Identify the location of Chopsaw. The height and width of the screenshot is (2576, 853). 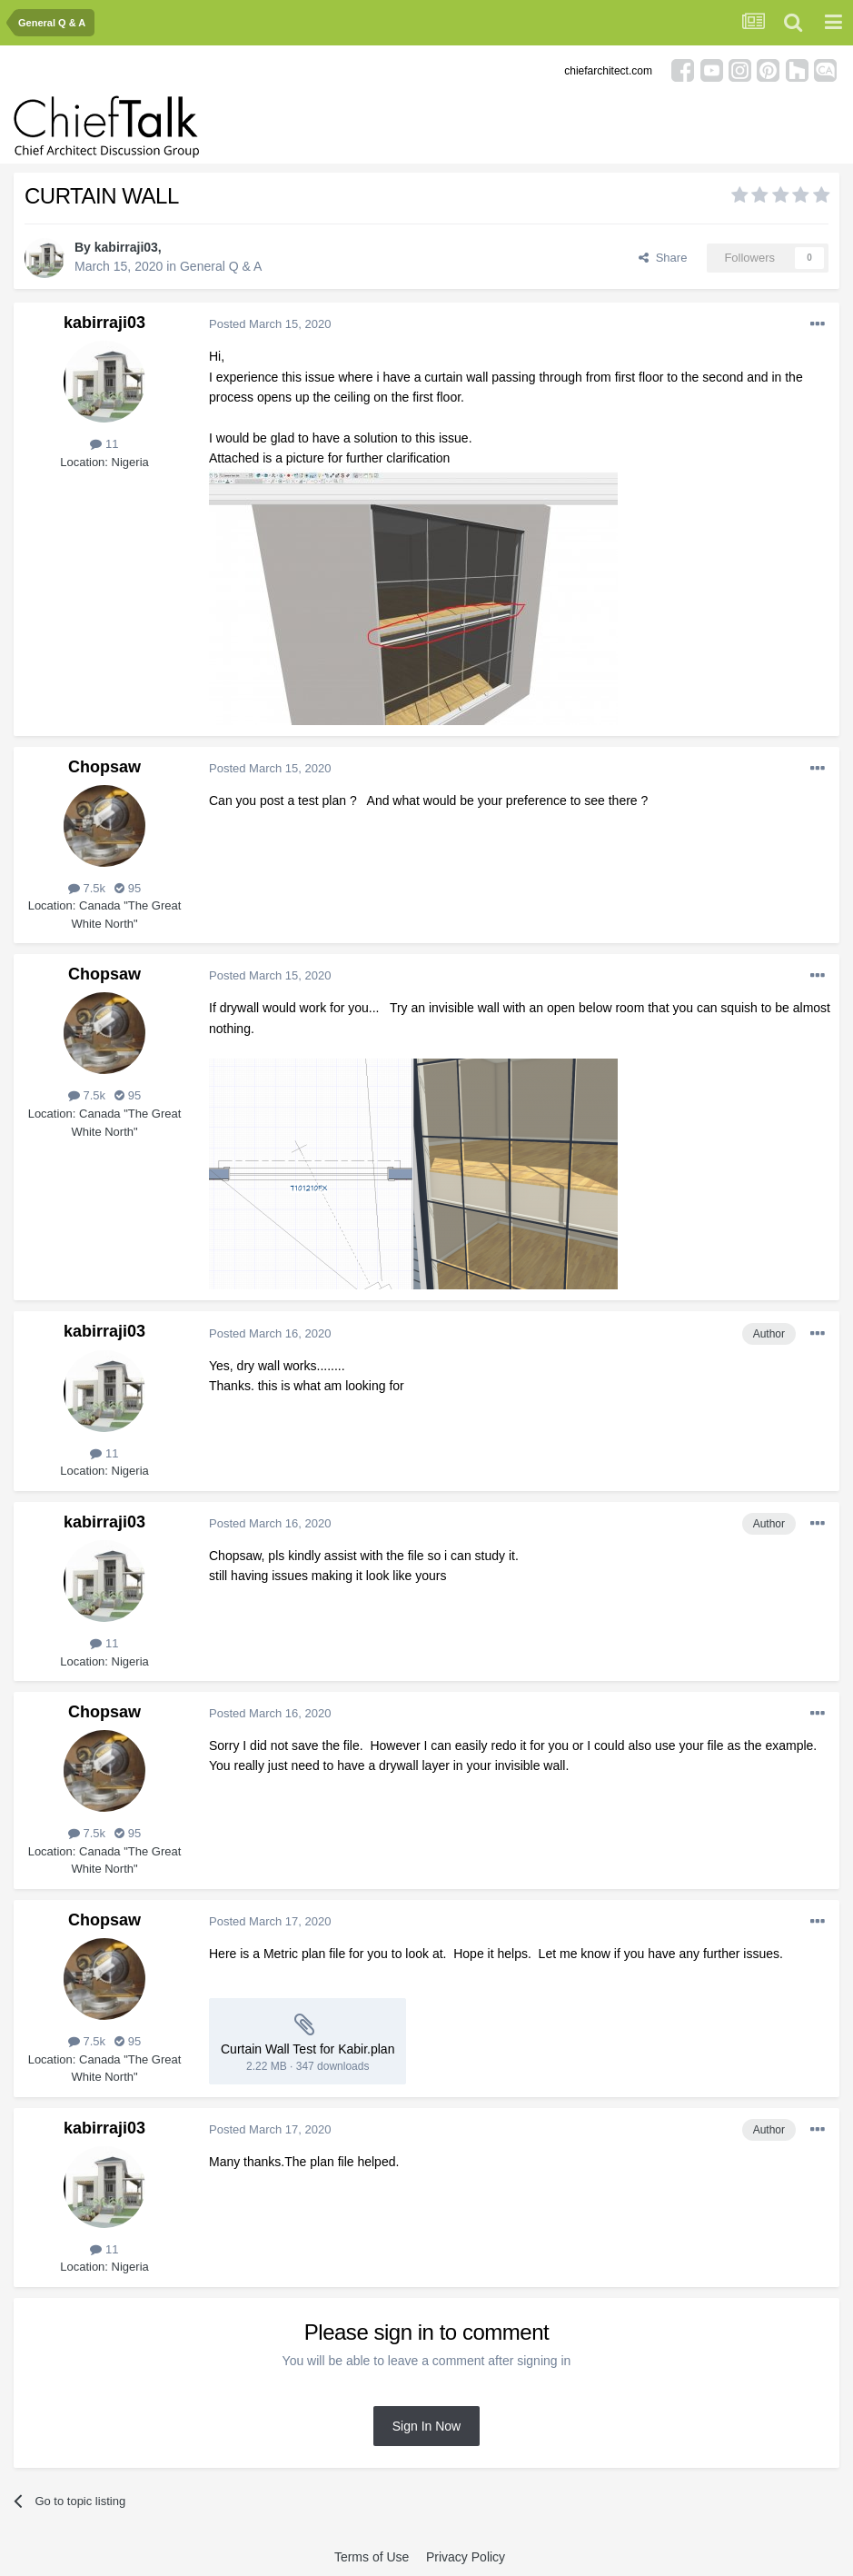
(104, 767).